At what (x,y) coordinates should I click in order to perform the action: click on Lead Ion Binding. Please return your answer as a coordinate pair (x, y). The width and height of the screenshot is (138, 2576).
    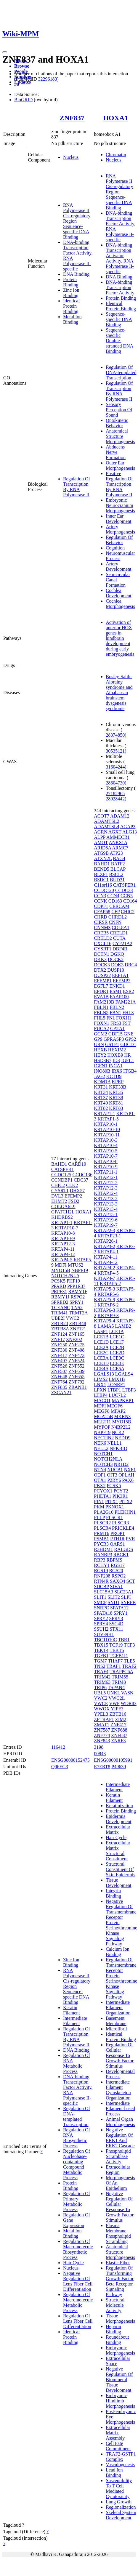
    Looking at the image, I should click on (114, 2472).